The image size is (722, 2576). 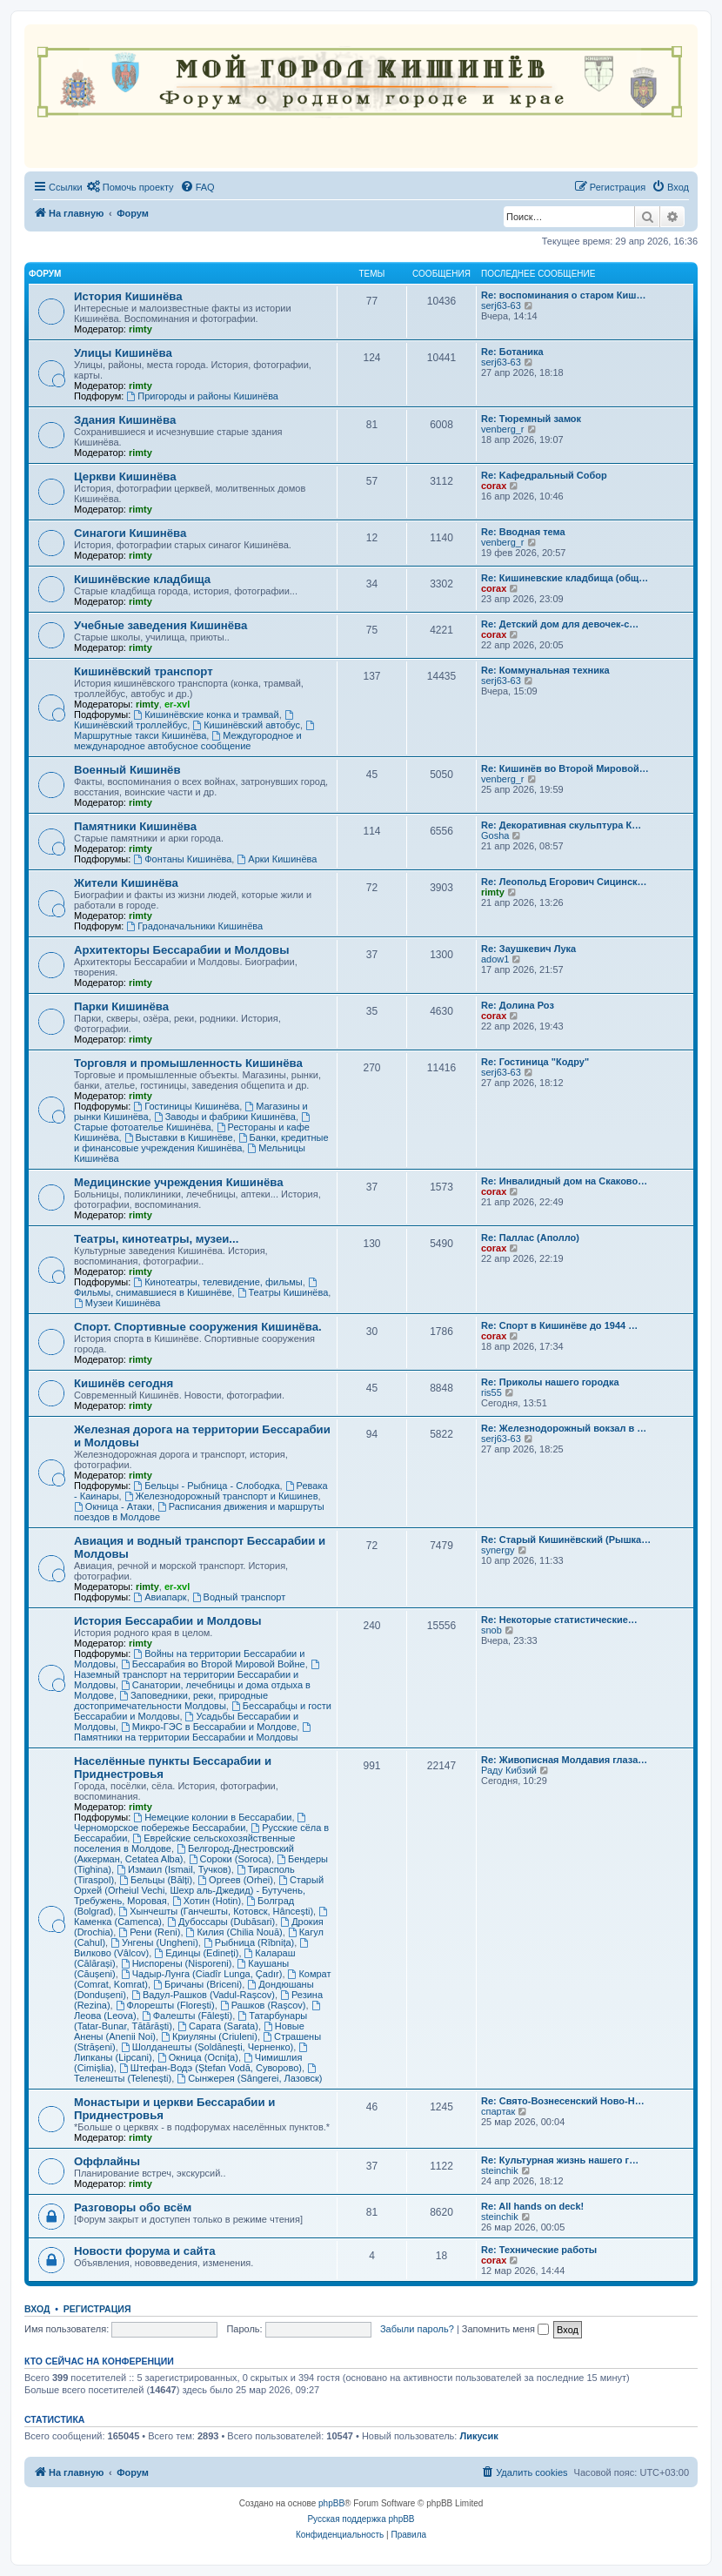 I want to click on Re: Детский дом для девочек-с…, so click(x=559, y=624).